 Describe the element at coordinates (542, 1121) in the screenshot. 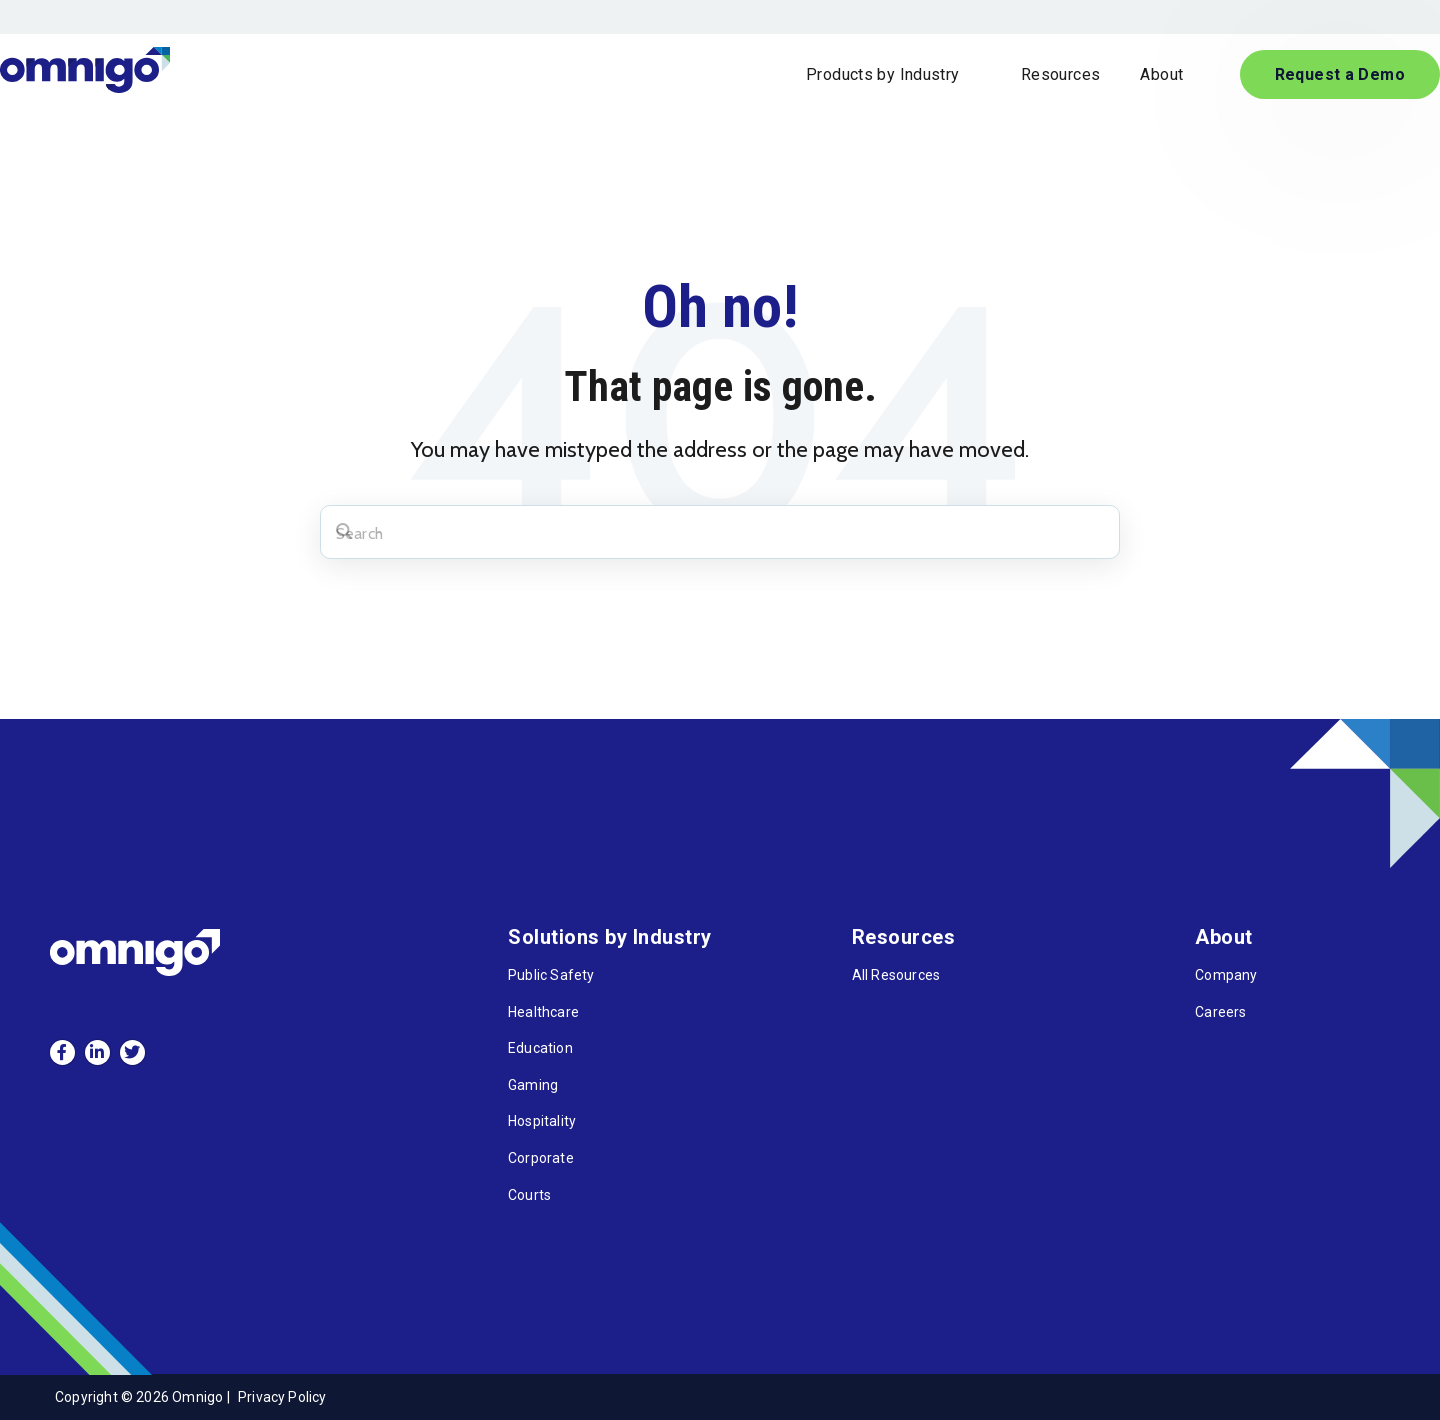

I see `Hospitality` at that location.